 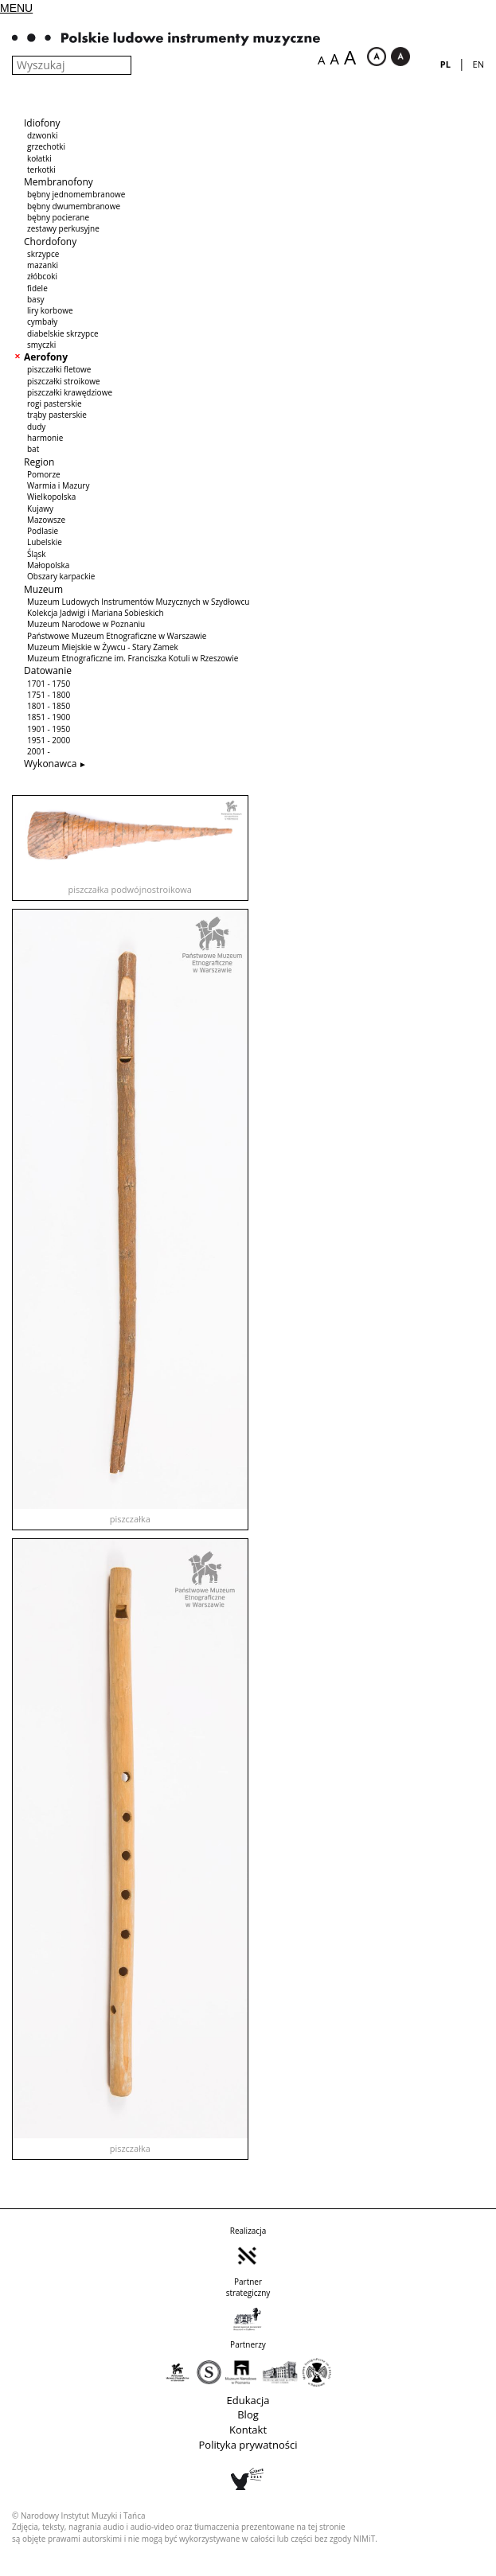 I want to click on 1701 - 1750, so click(x=48, y=683).